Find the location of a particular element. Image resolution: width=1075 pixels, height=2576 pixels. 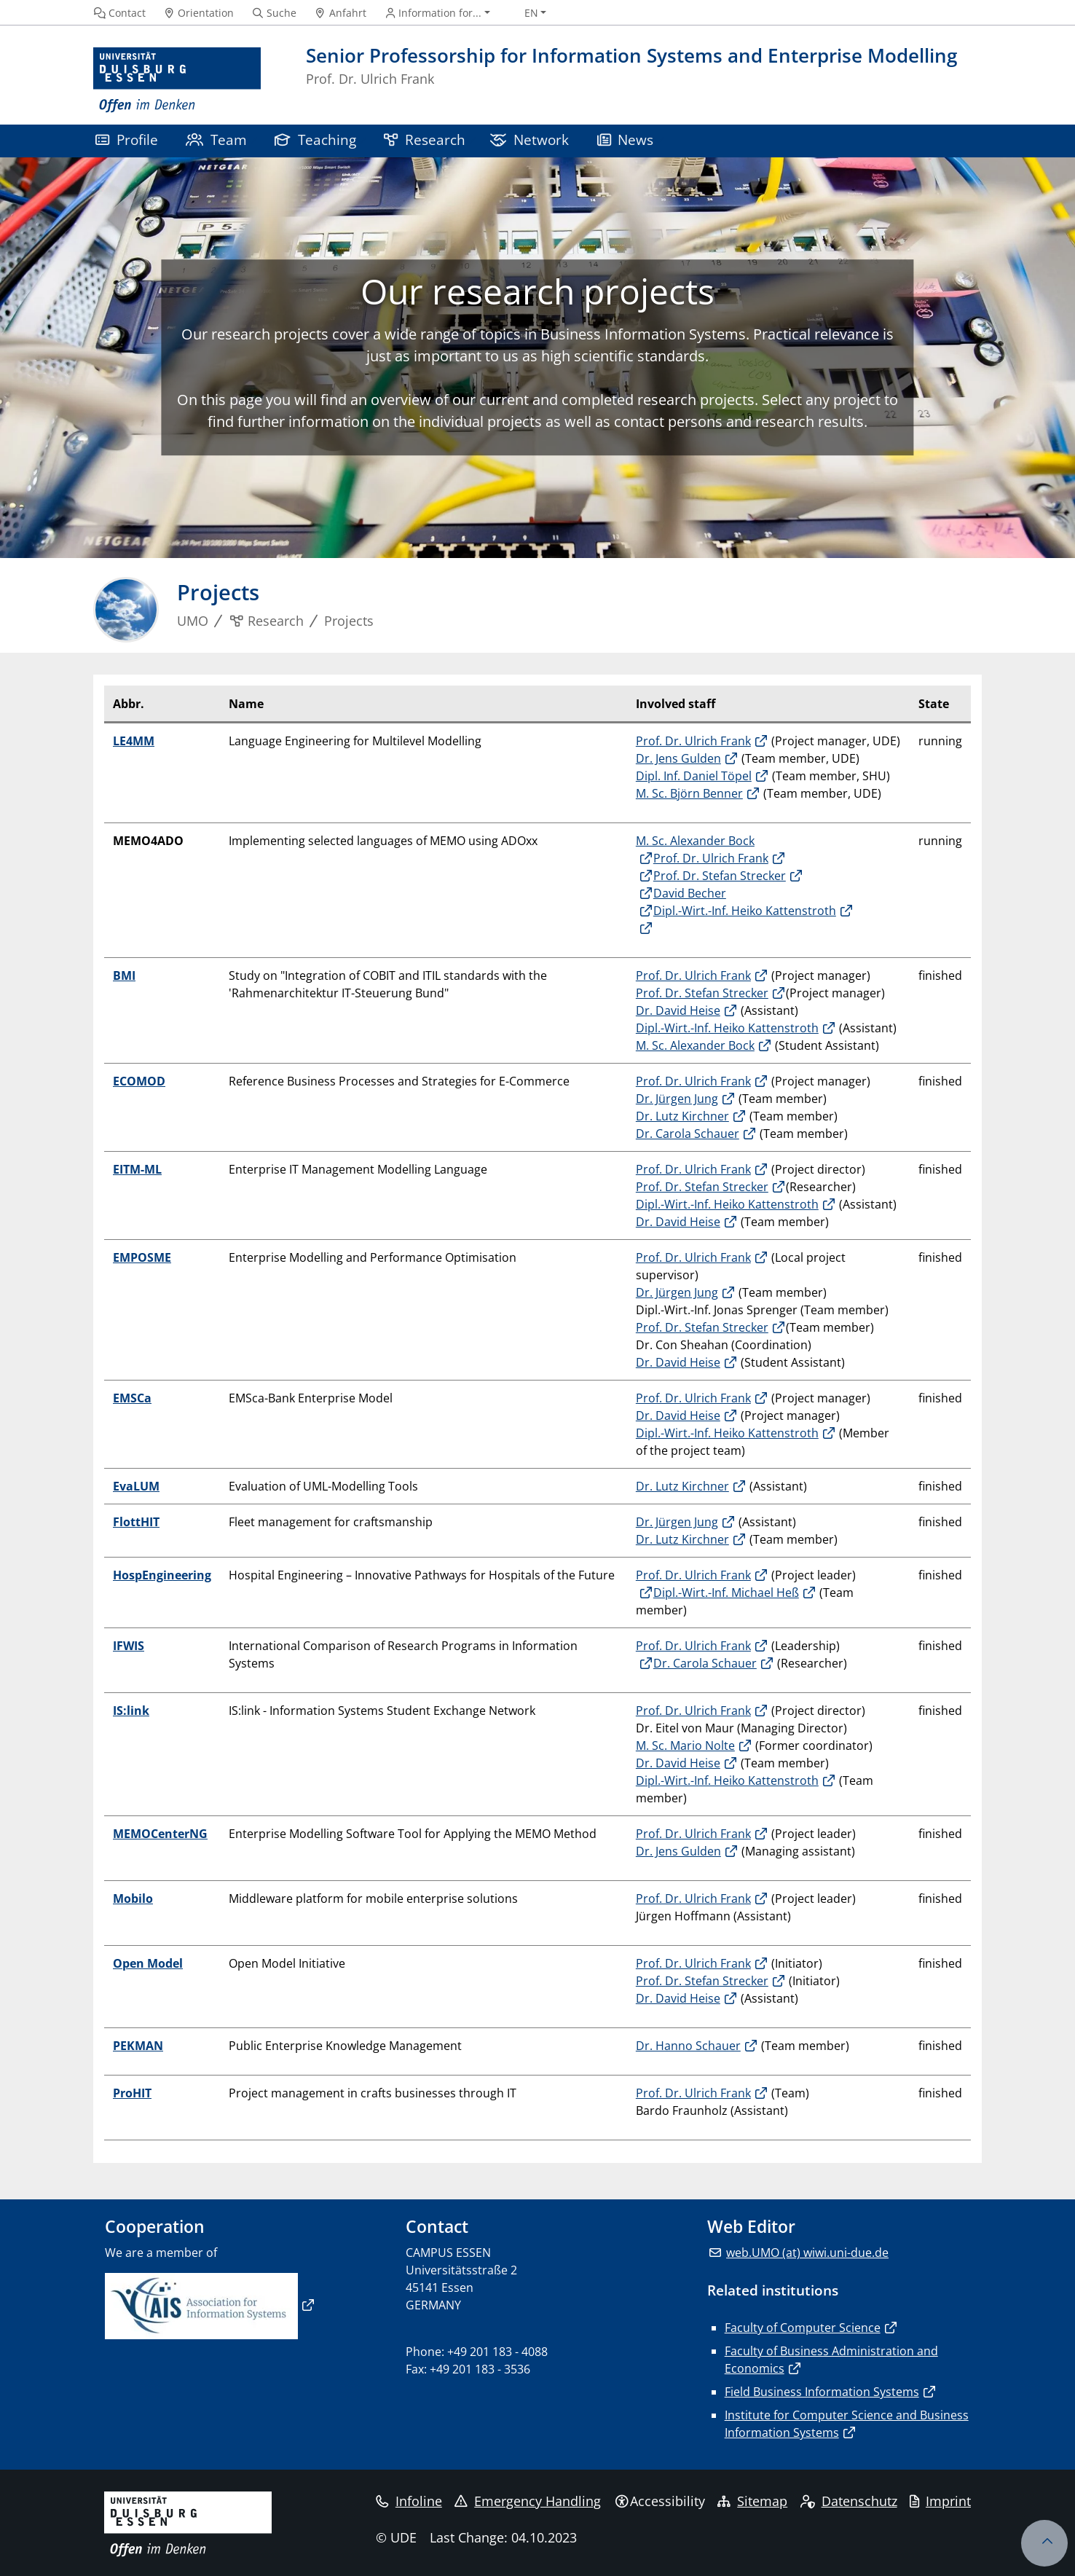

Profile is located at coordinates (126, 139).